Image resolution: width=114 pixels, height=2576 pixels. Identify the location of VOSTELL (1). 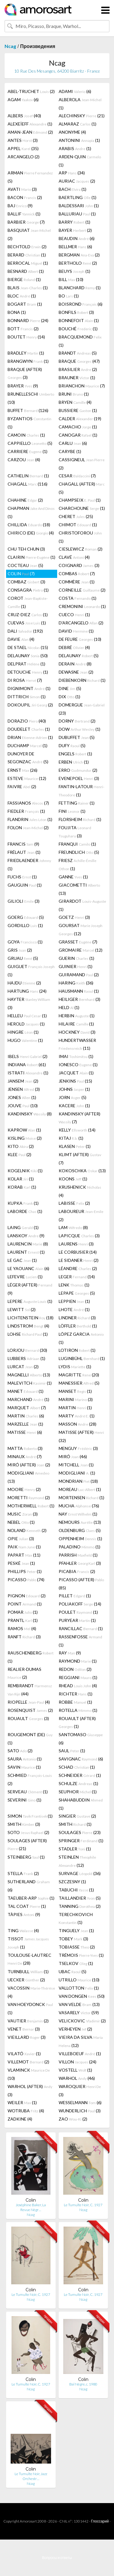
(75, 2070).